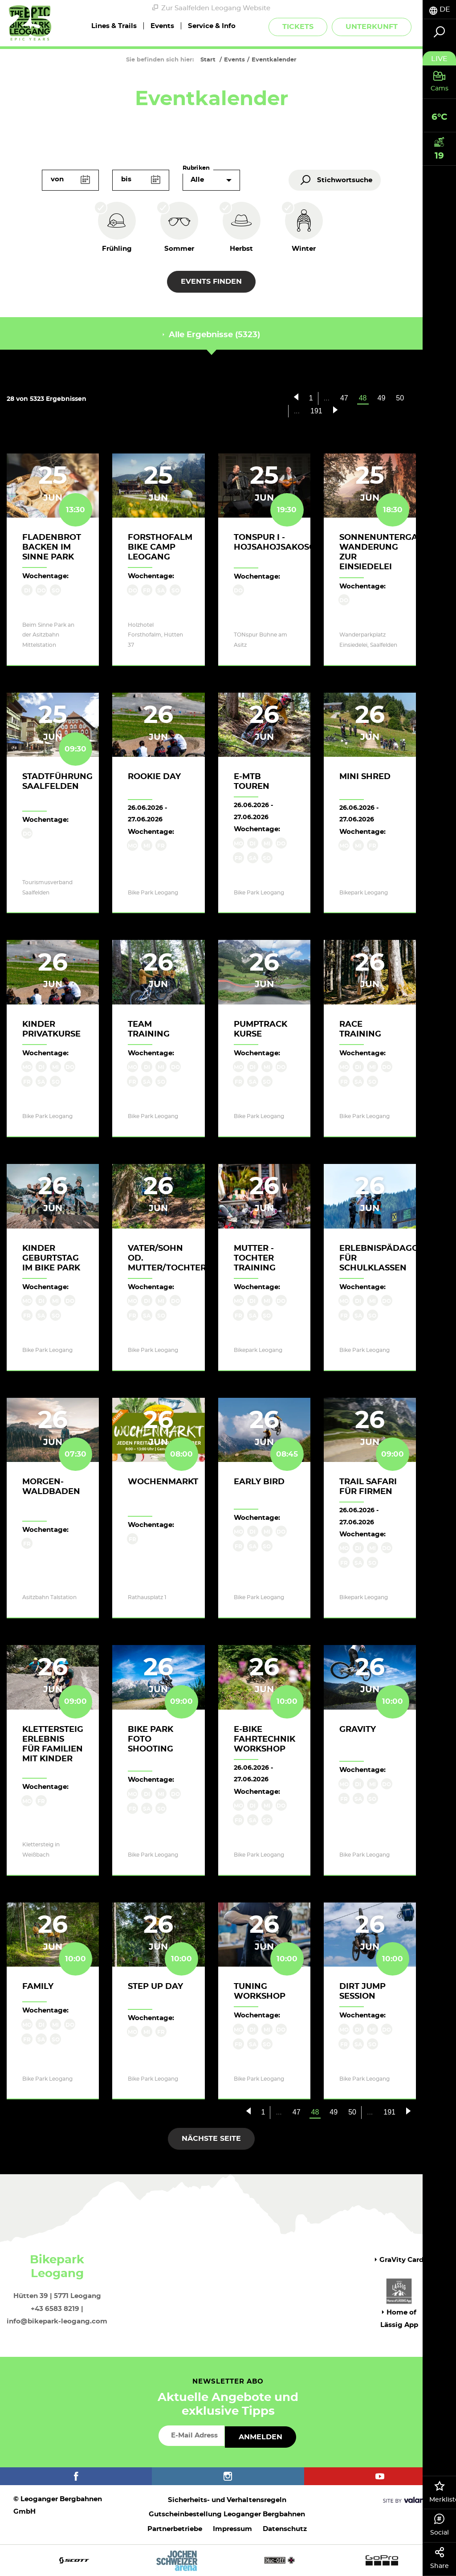 The height and width of the screenshot is (2576, 456). I want to click on 47, so click(344, 398).